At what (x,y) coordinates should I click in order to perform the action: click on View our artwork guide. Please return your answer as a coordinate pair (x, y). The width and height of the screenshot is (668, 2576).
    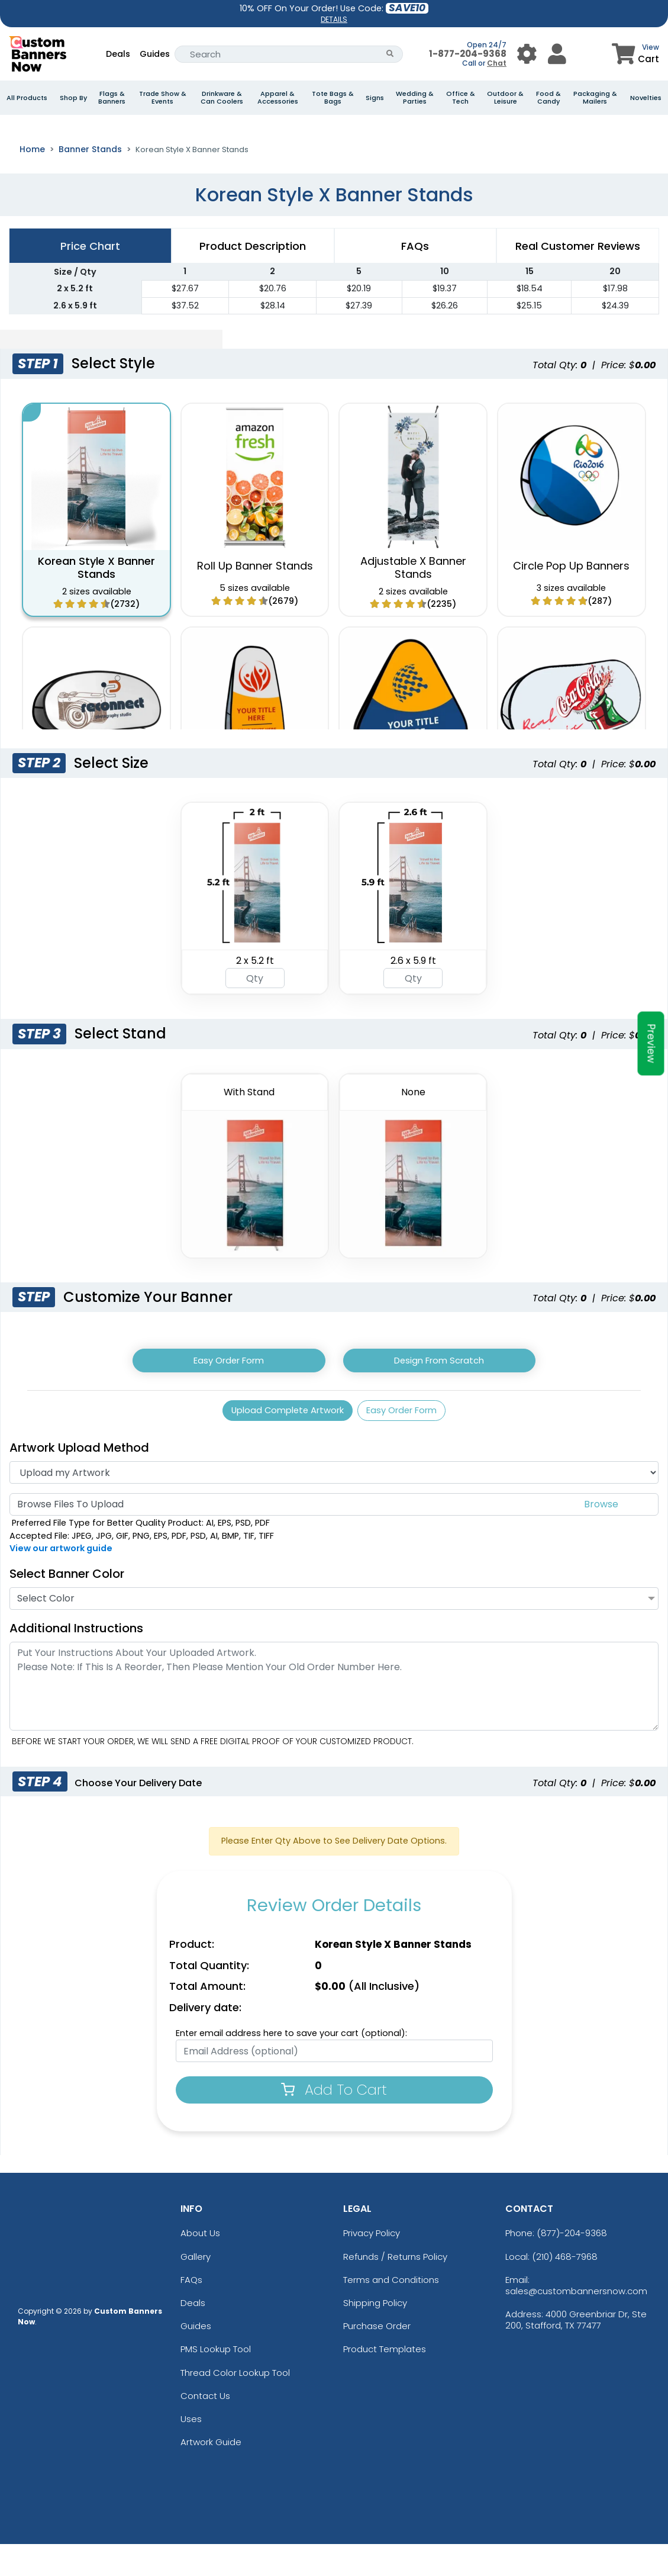
    Looking at the image, I should click on (60, 1580).